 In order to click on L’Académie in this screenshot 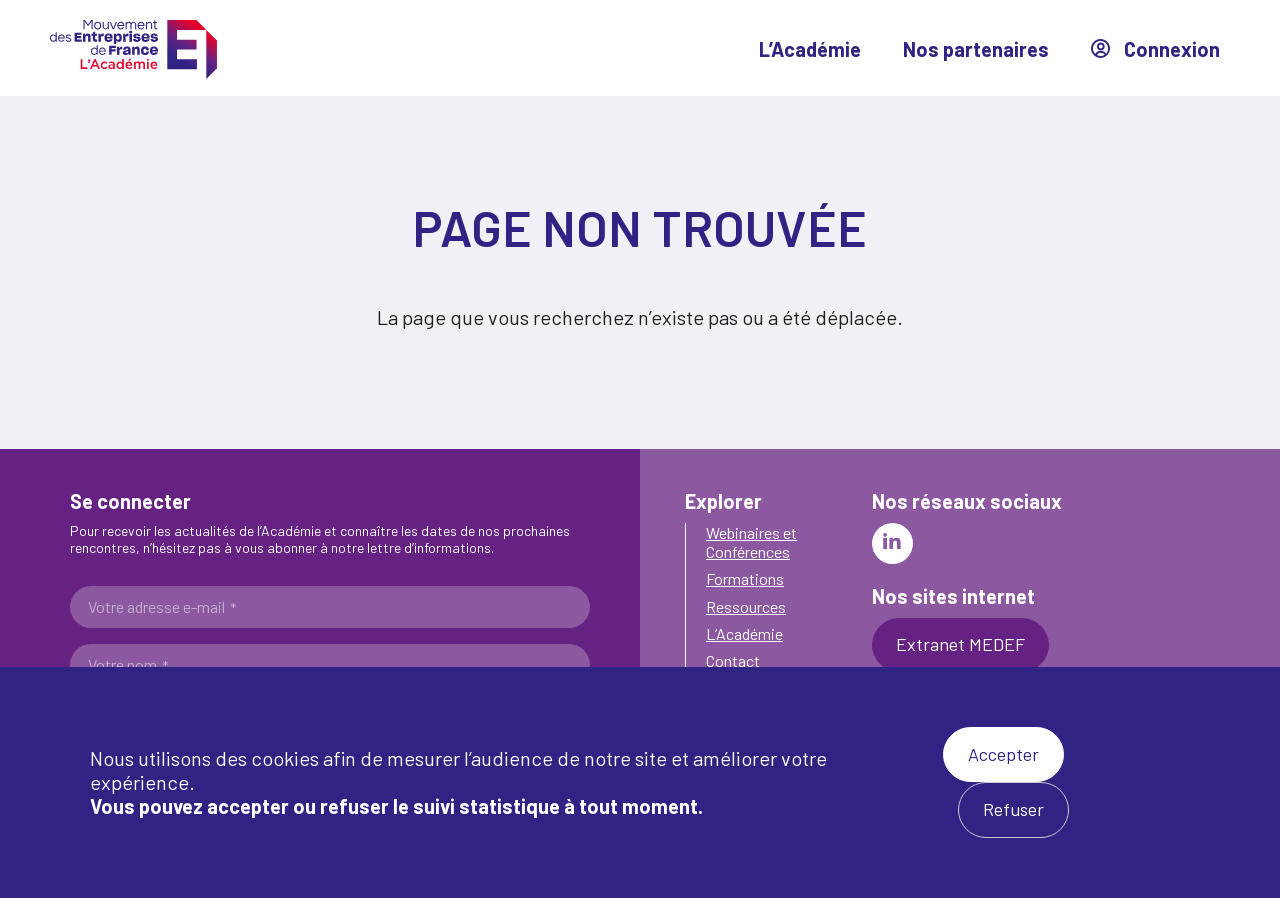, I will do `click(810, 49)`.